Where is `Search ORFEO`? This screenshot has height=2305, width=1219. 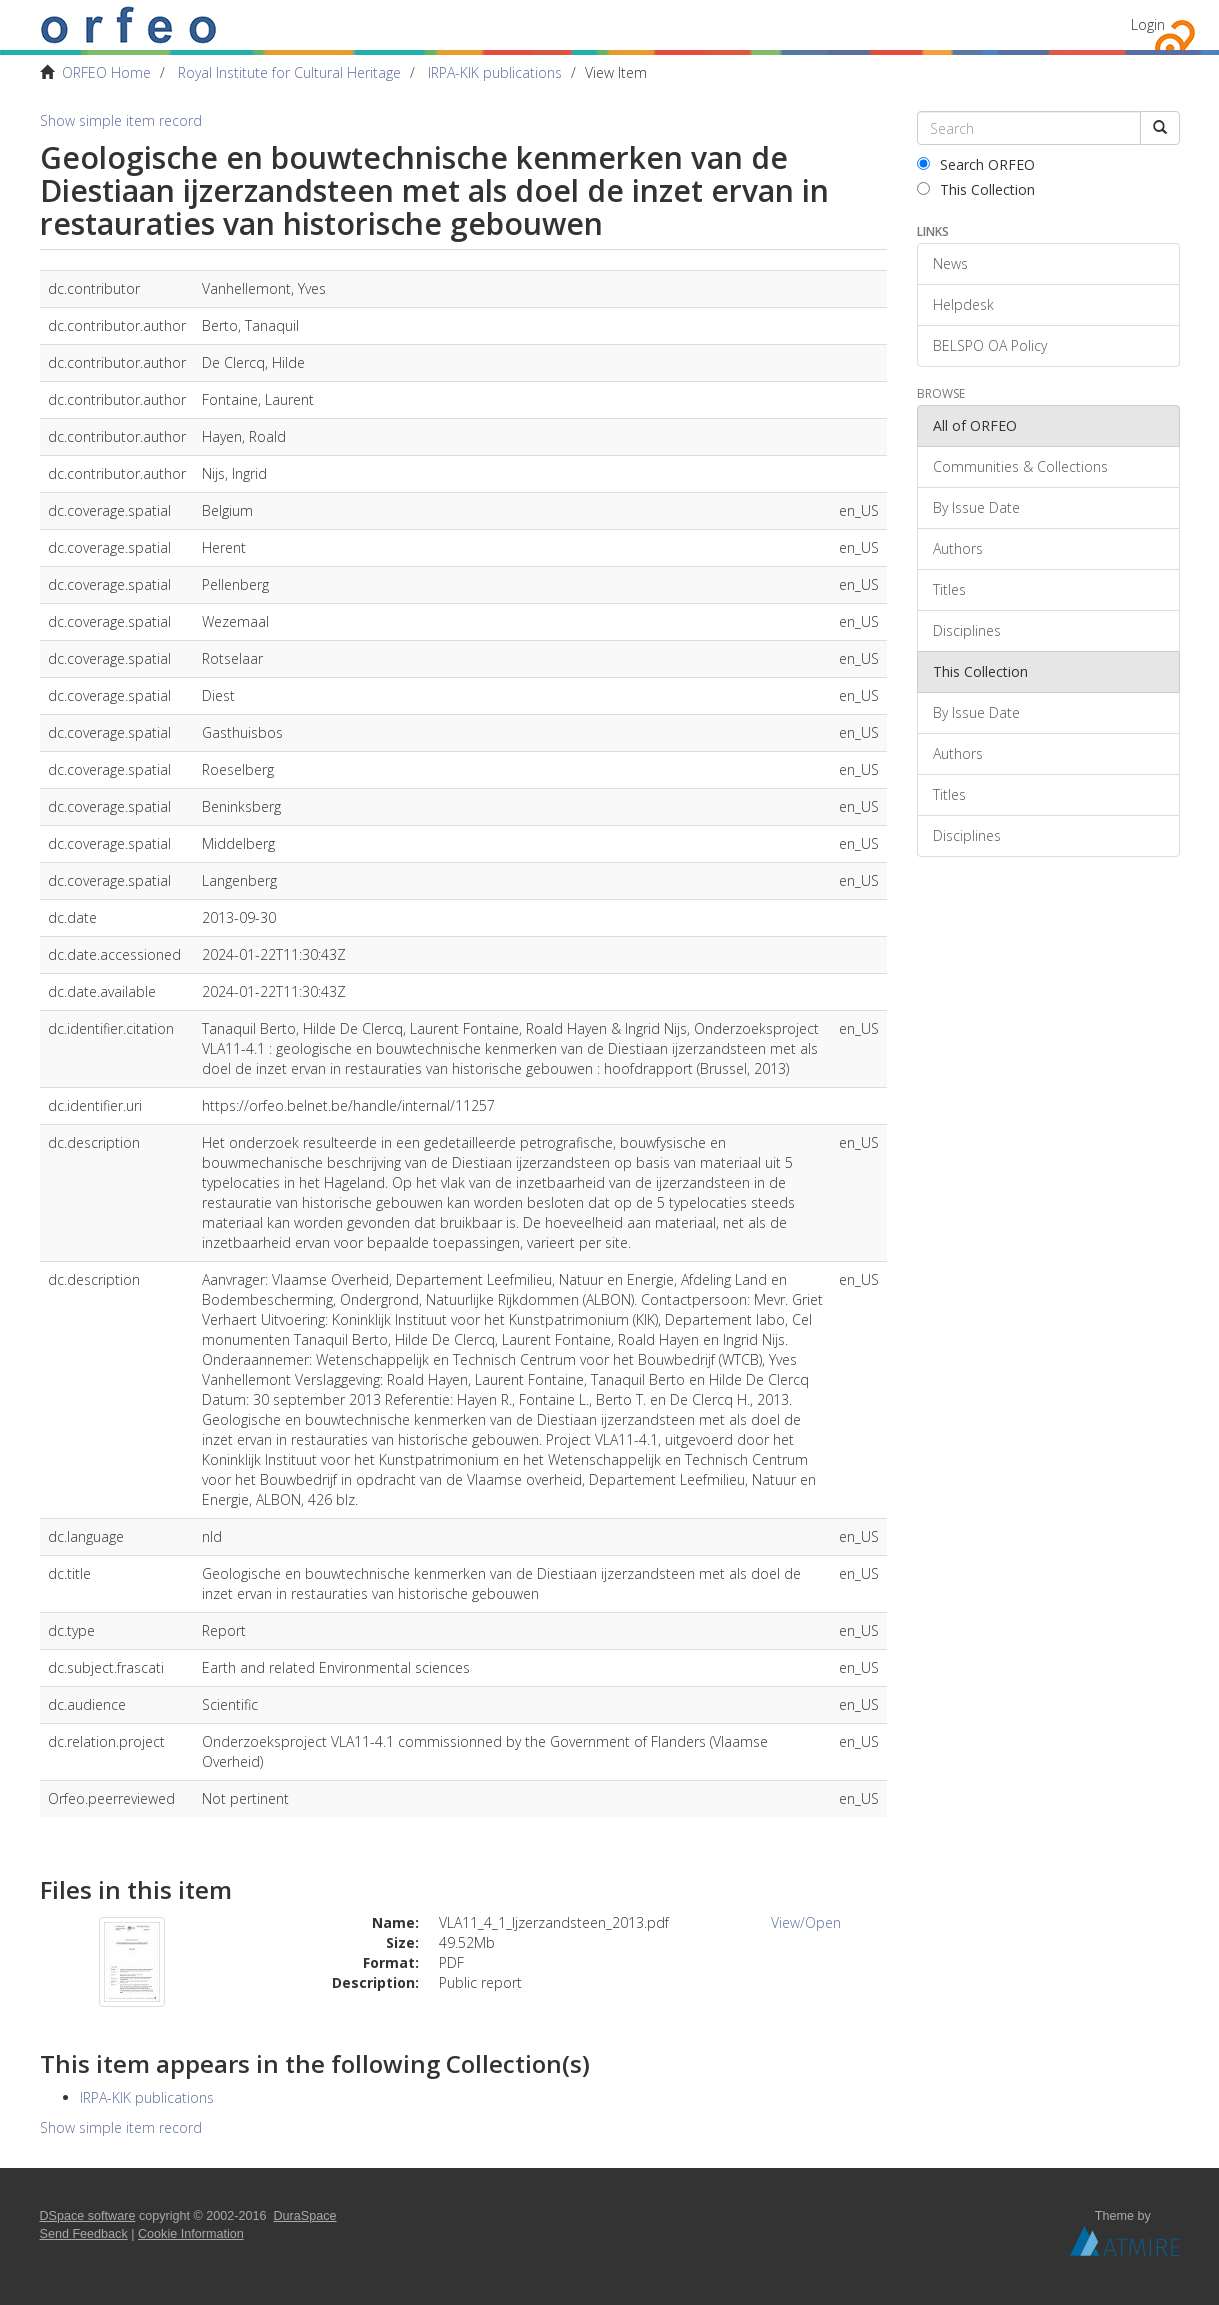 Search ORFEO is located at coordinates (976, 164).